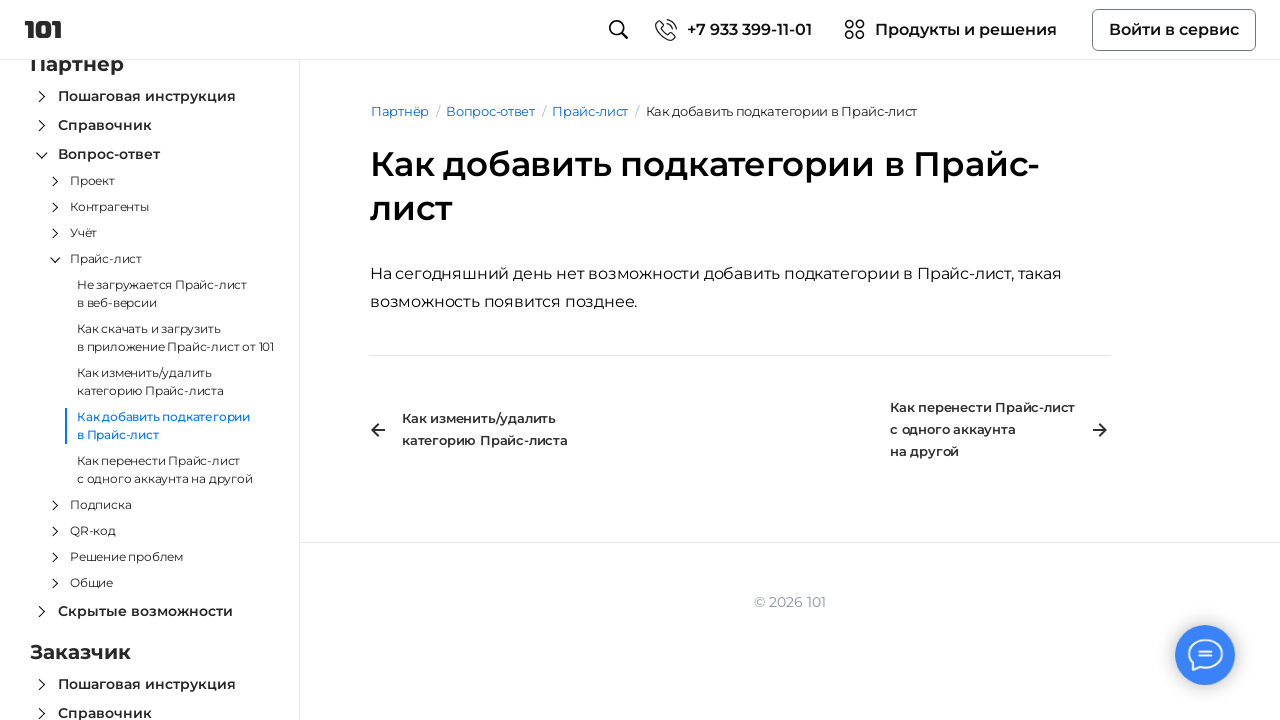  I want to click on QR-код, so click(93, 530).